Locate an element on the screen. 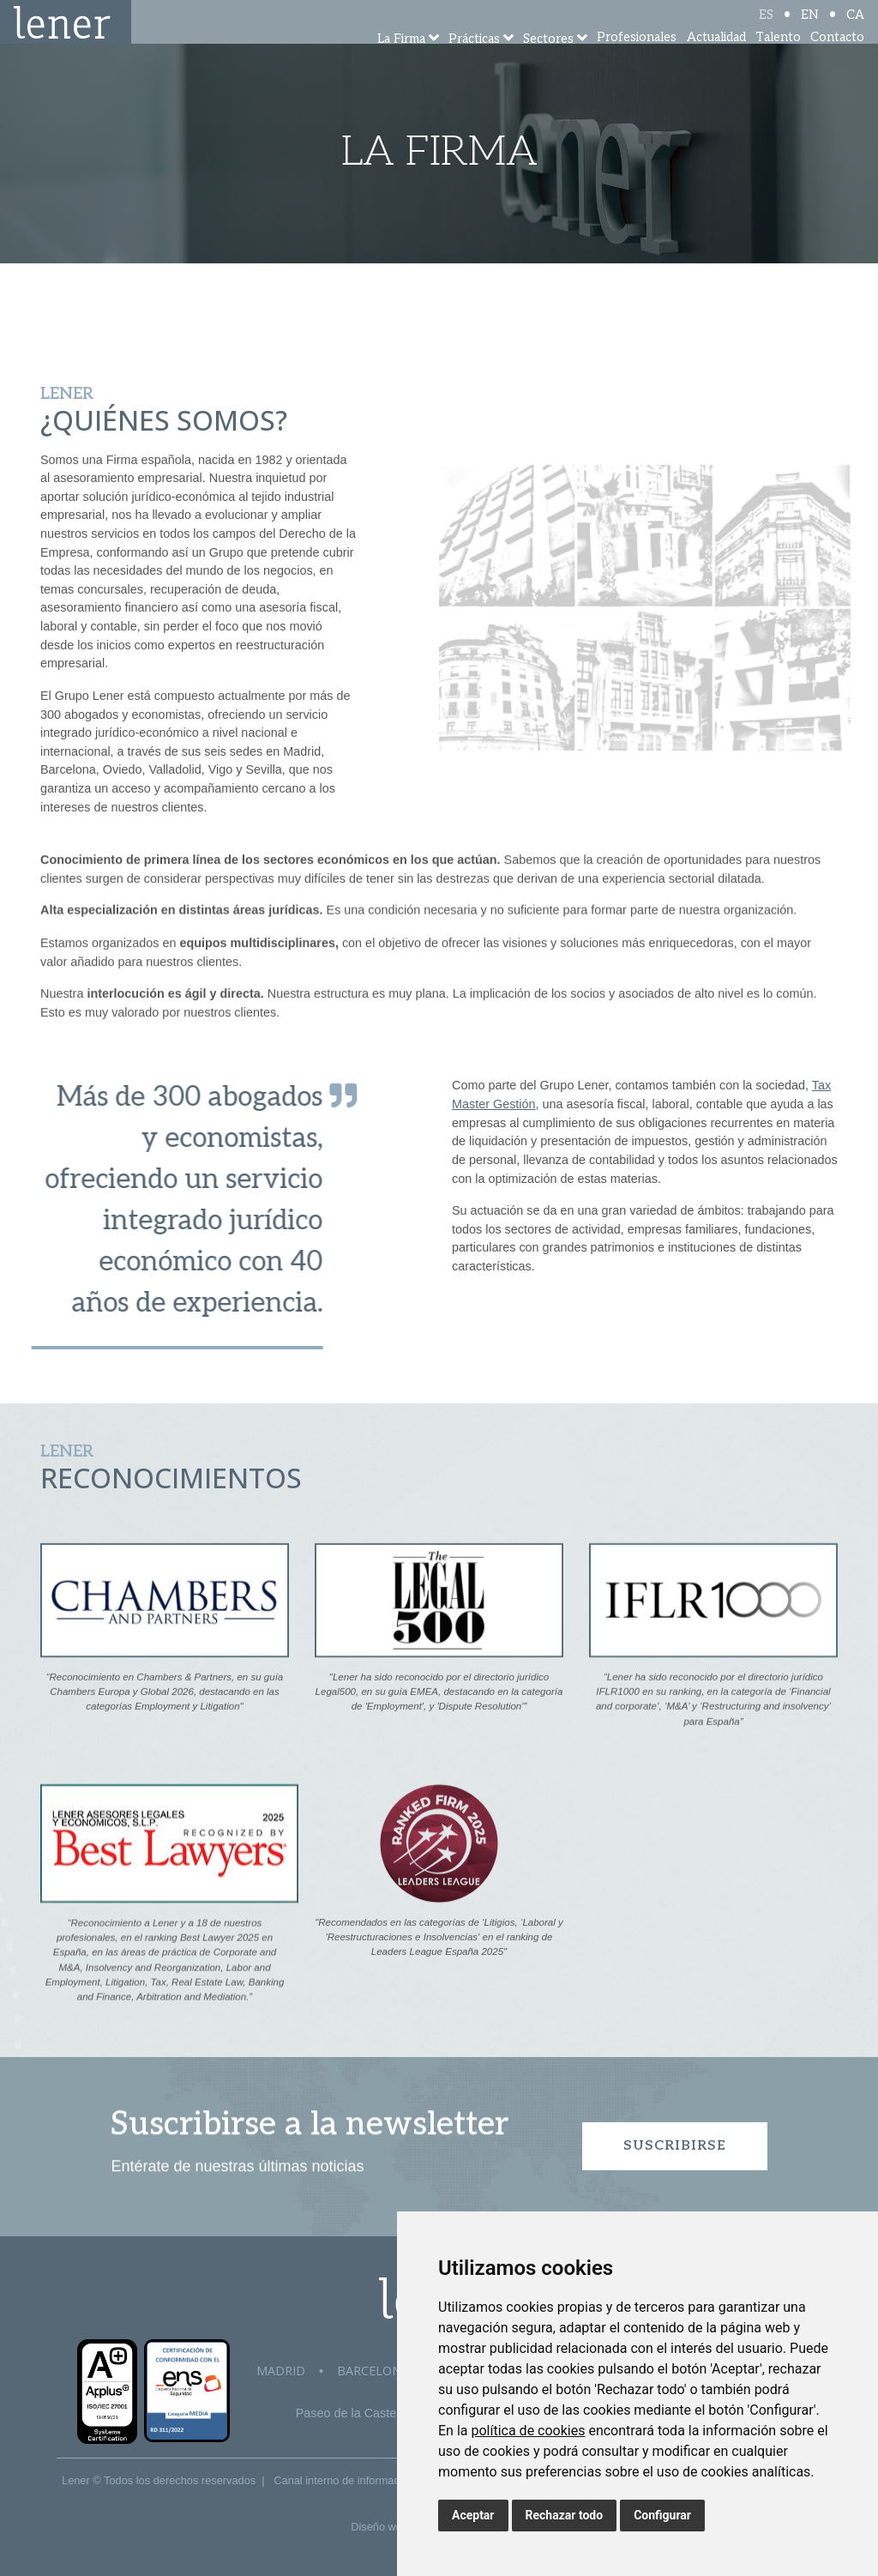 The width and height of the screenshot is (878, 2576). Actualidad is located at coordinates (716, 59).